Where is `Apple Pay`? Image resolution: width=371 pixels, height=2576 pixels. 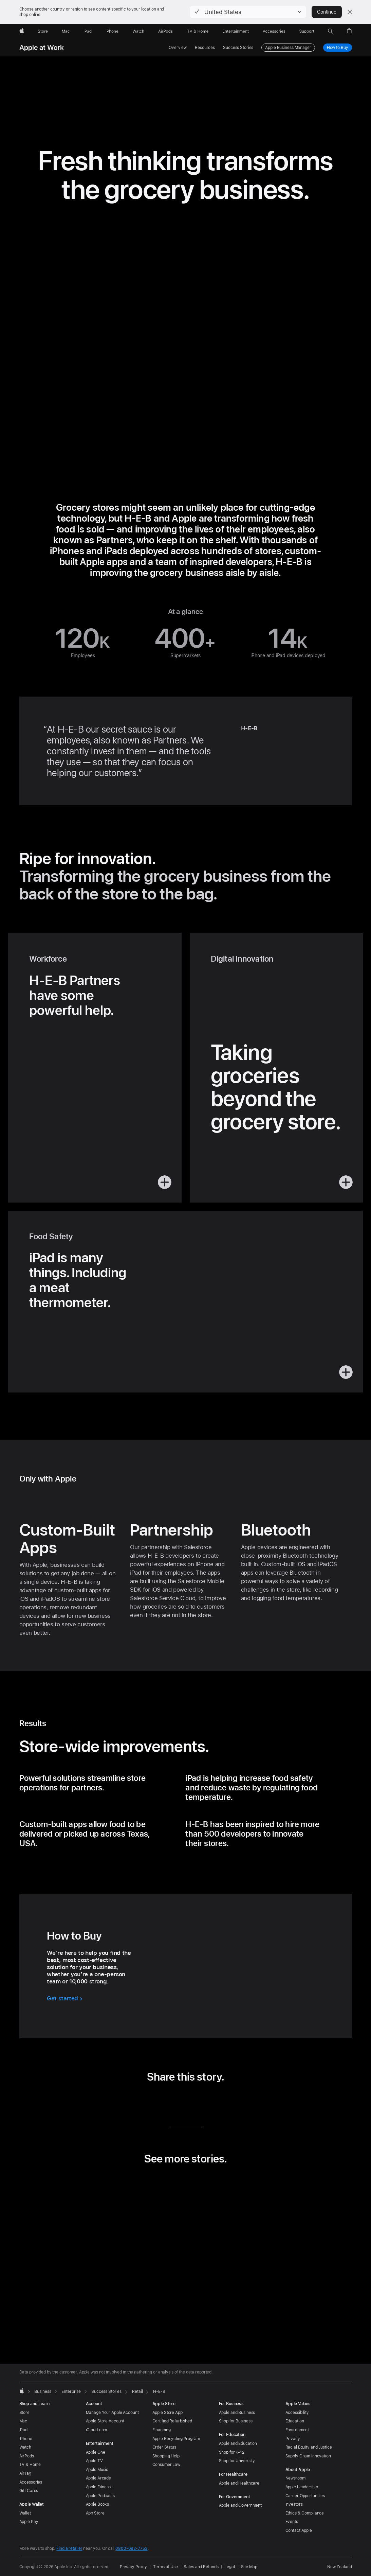
Apple Pay is located at coordinates (28, 2521).